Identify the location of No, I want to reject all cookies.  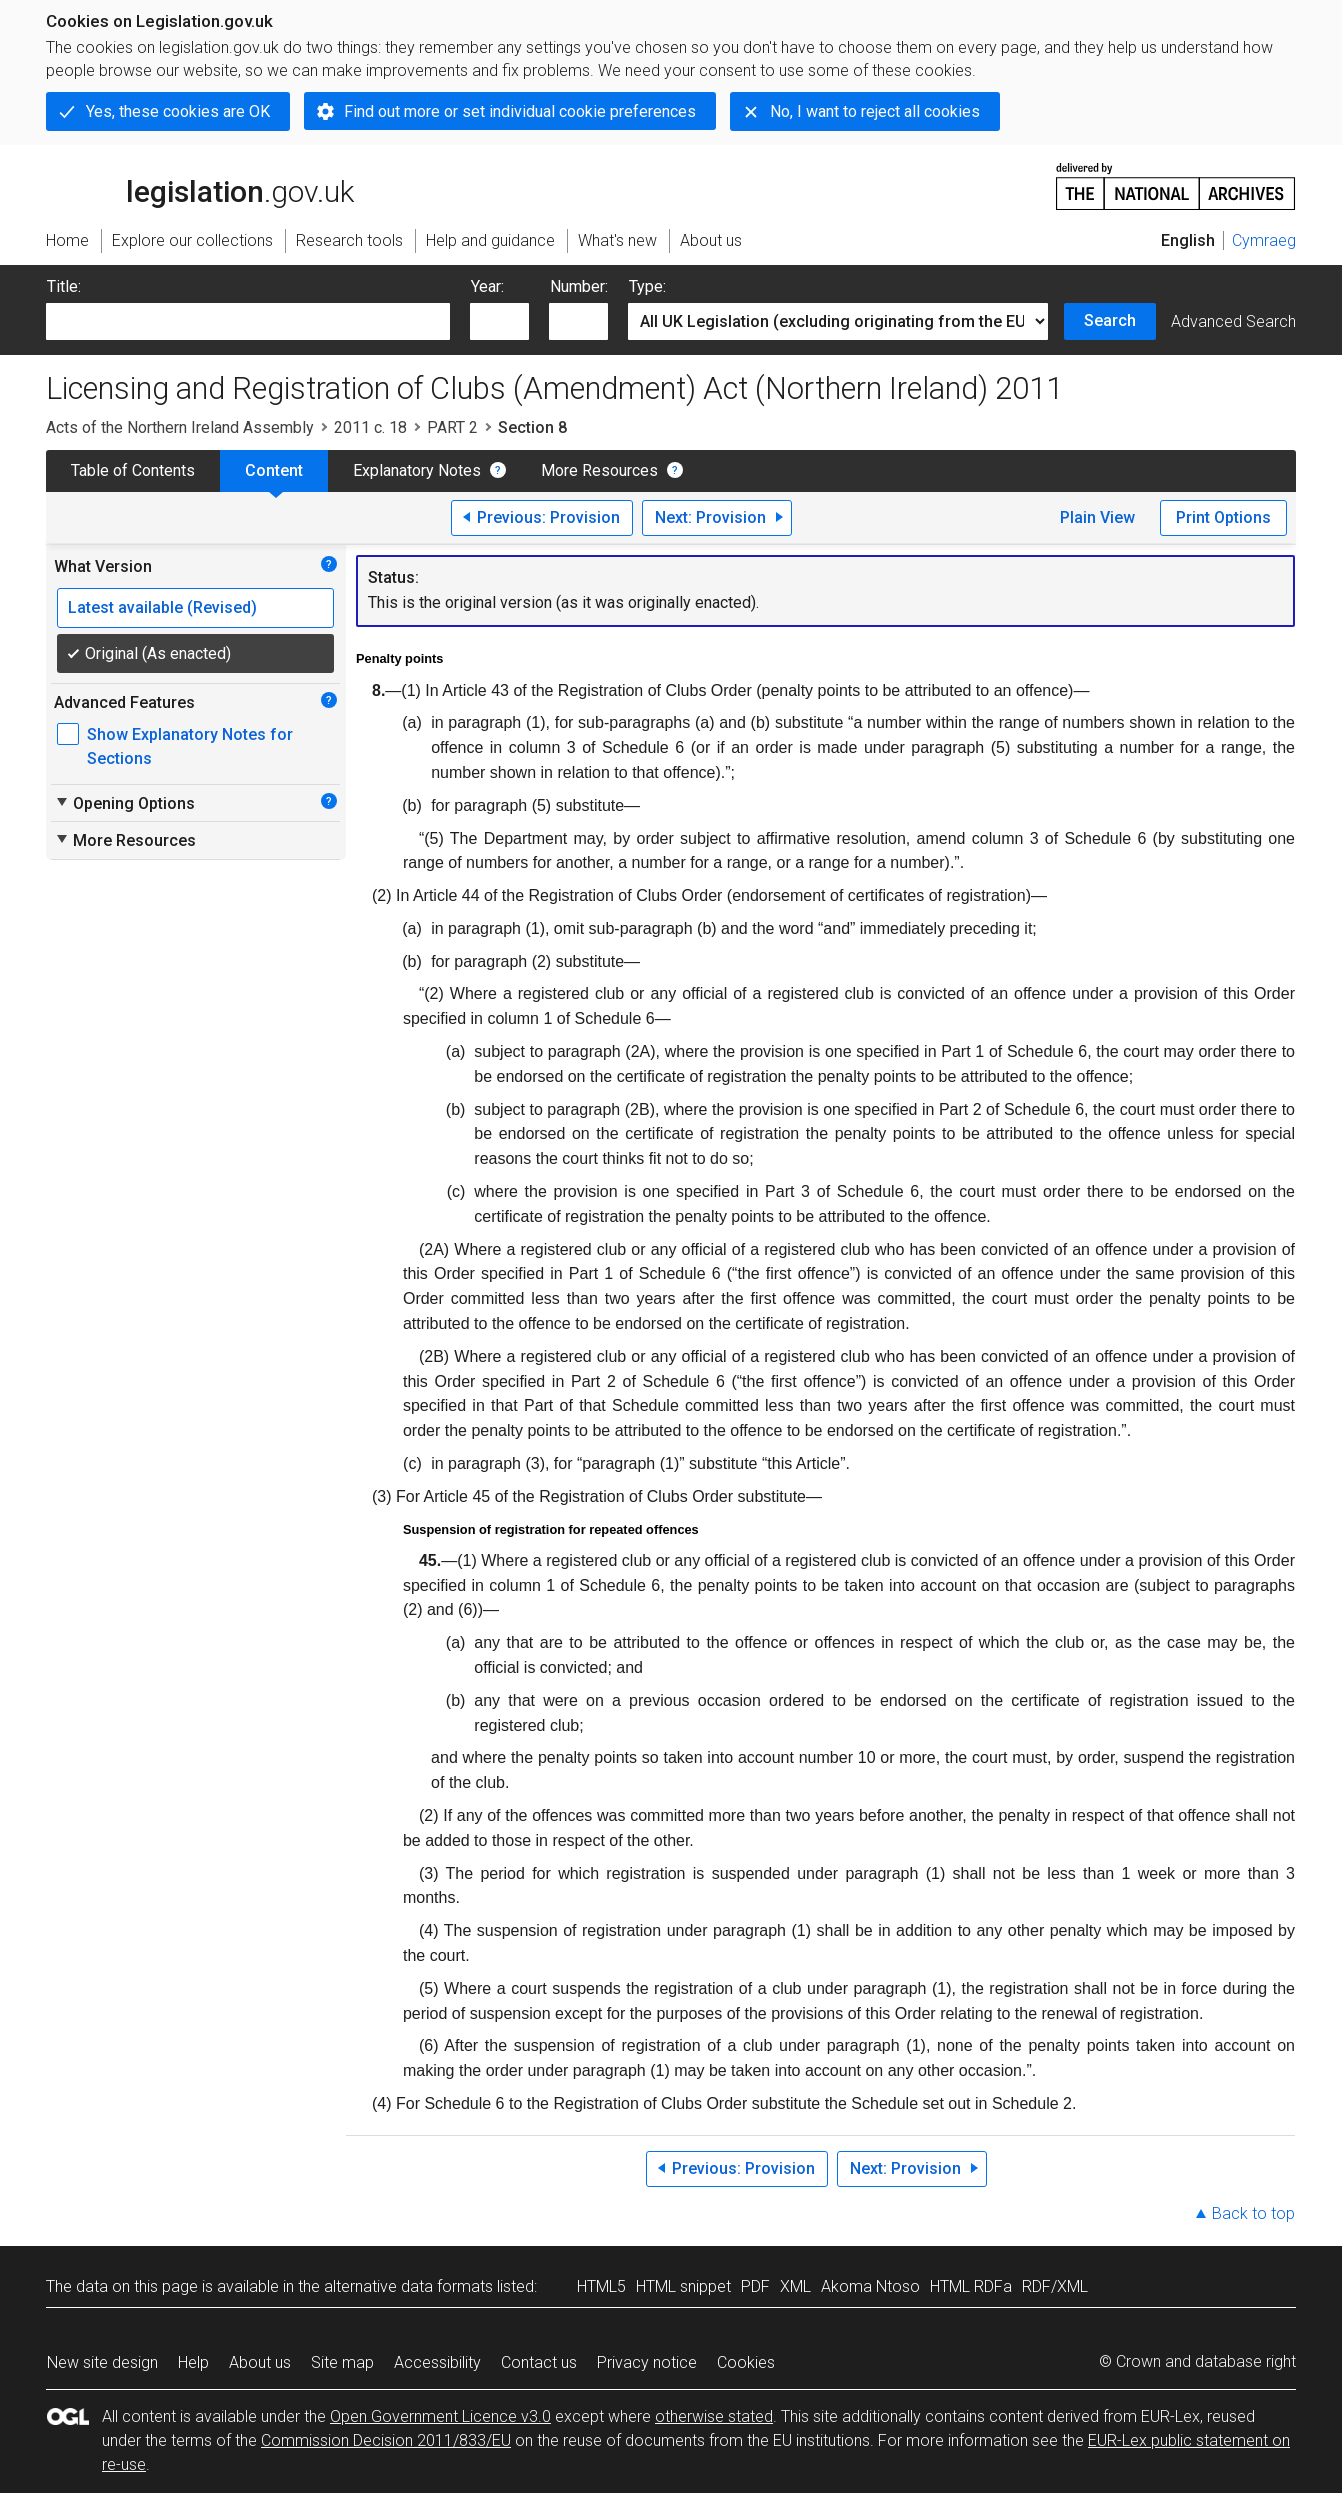
(875, 111).